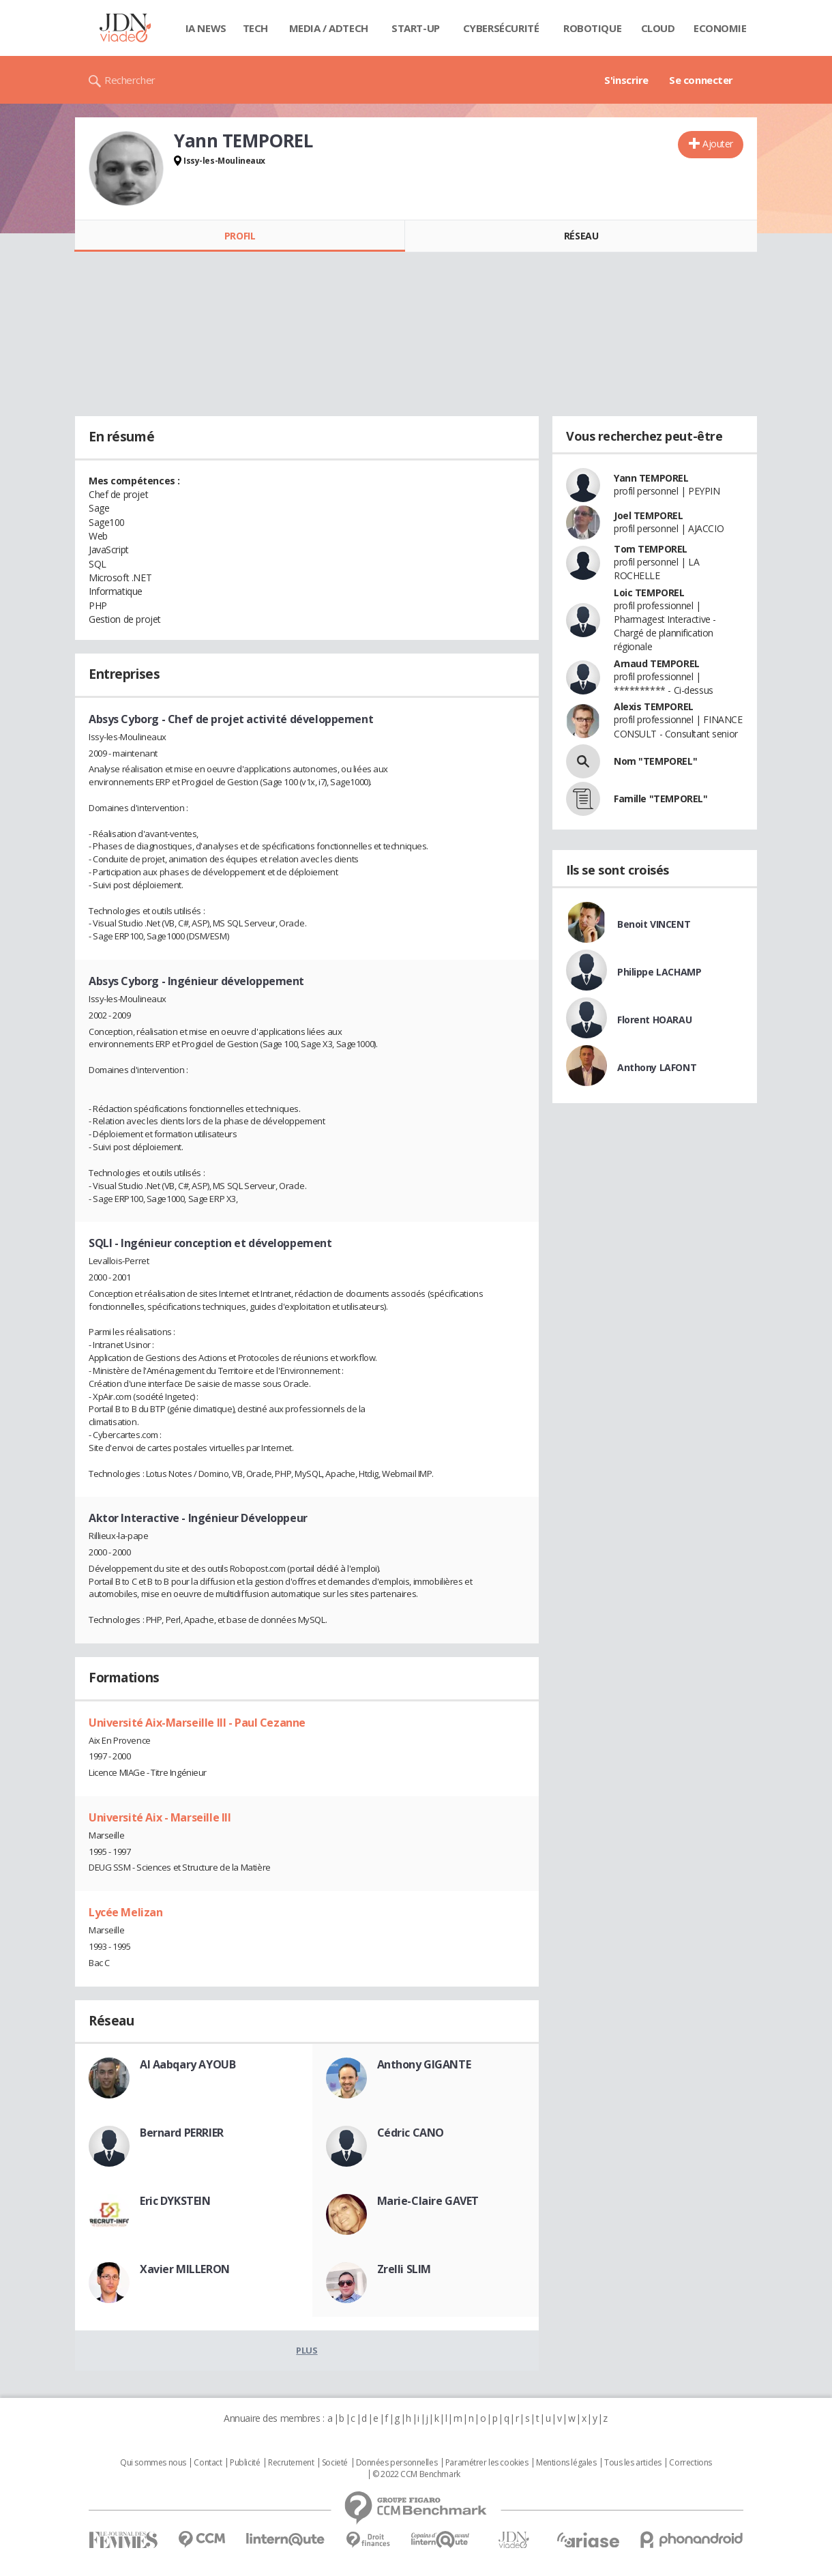 The image size is (832, 2576). What do you see at coordinates (328, 28) in the screenshot?
I see `Media / Adtech` at bounding box center [328, 28].